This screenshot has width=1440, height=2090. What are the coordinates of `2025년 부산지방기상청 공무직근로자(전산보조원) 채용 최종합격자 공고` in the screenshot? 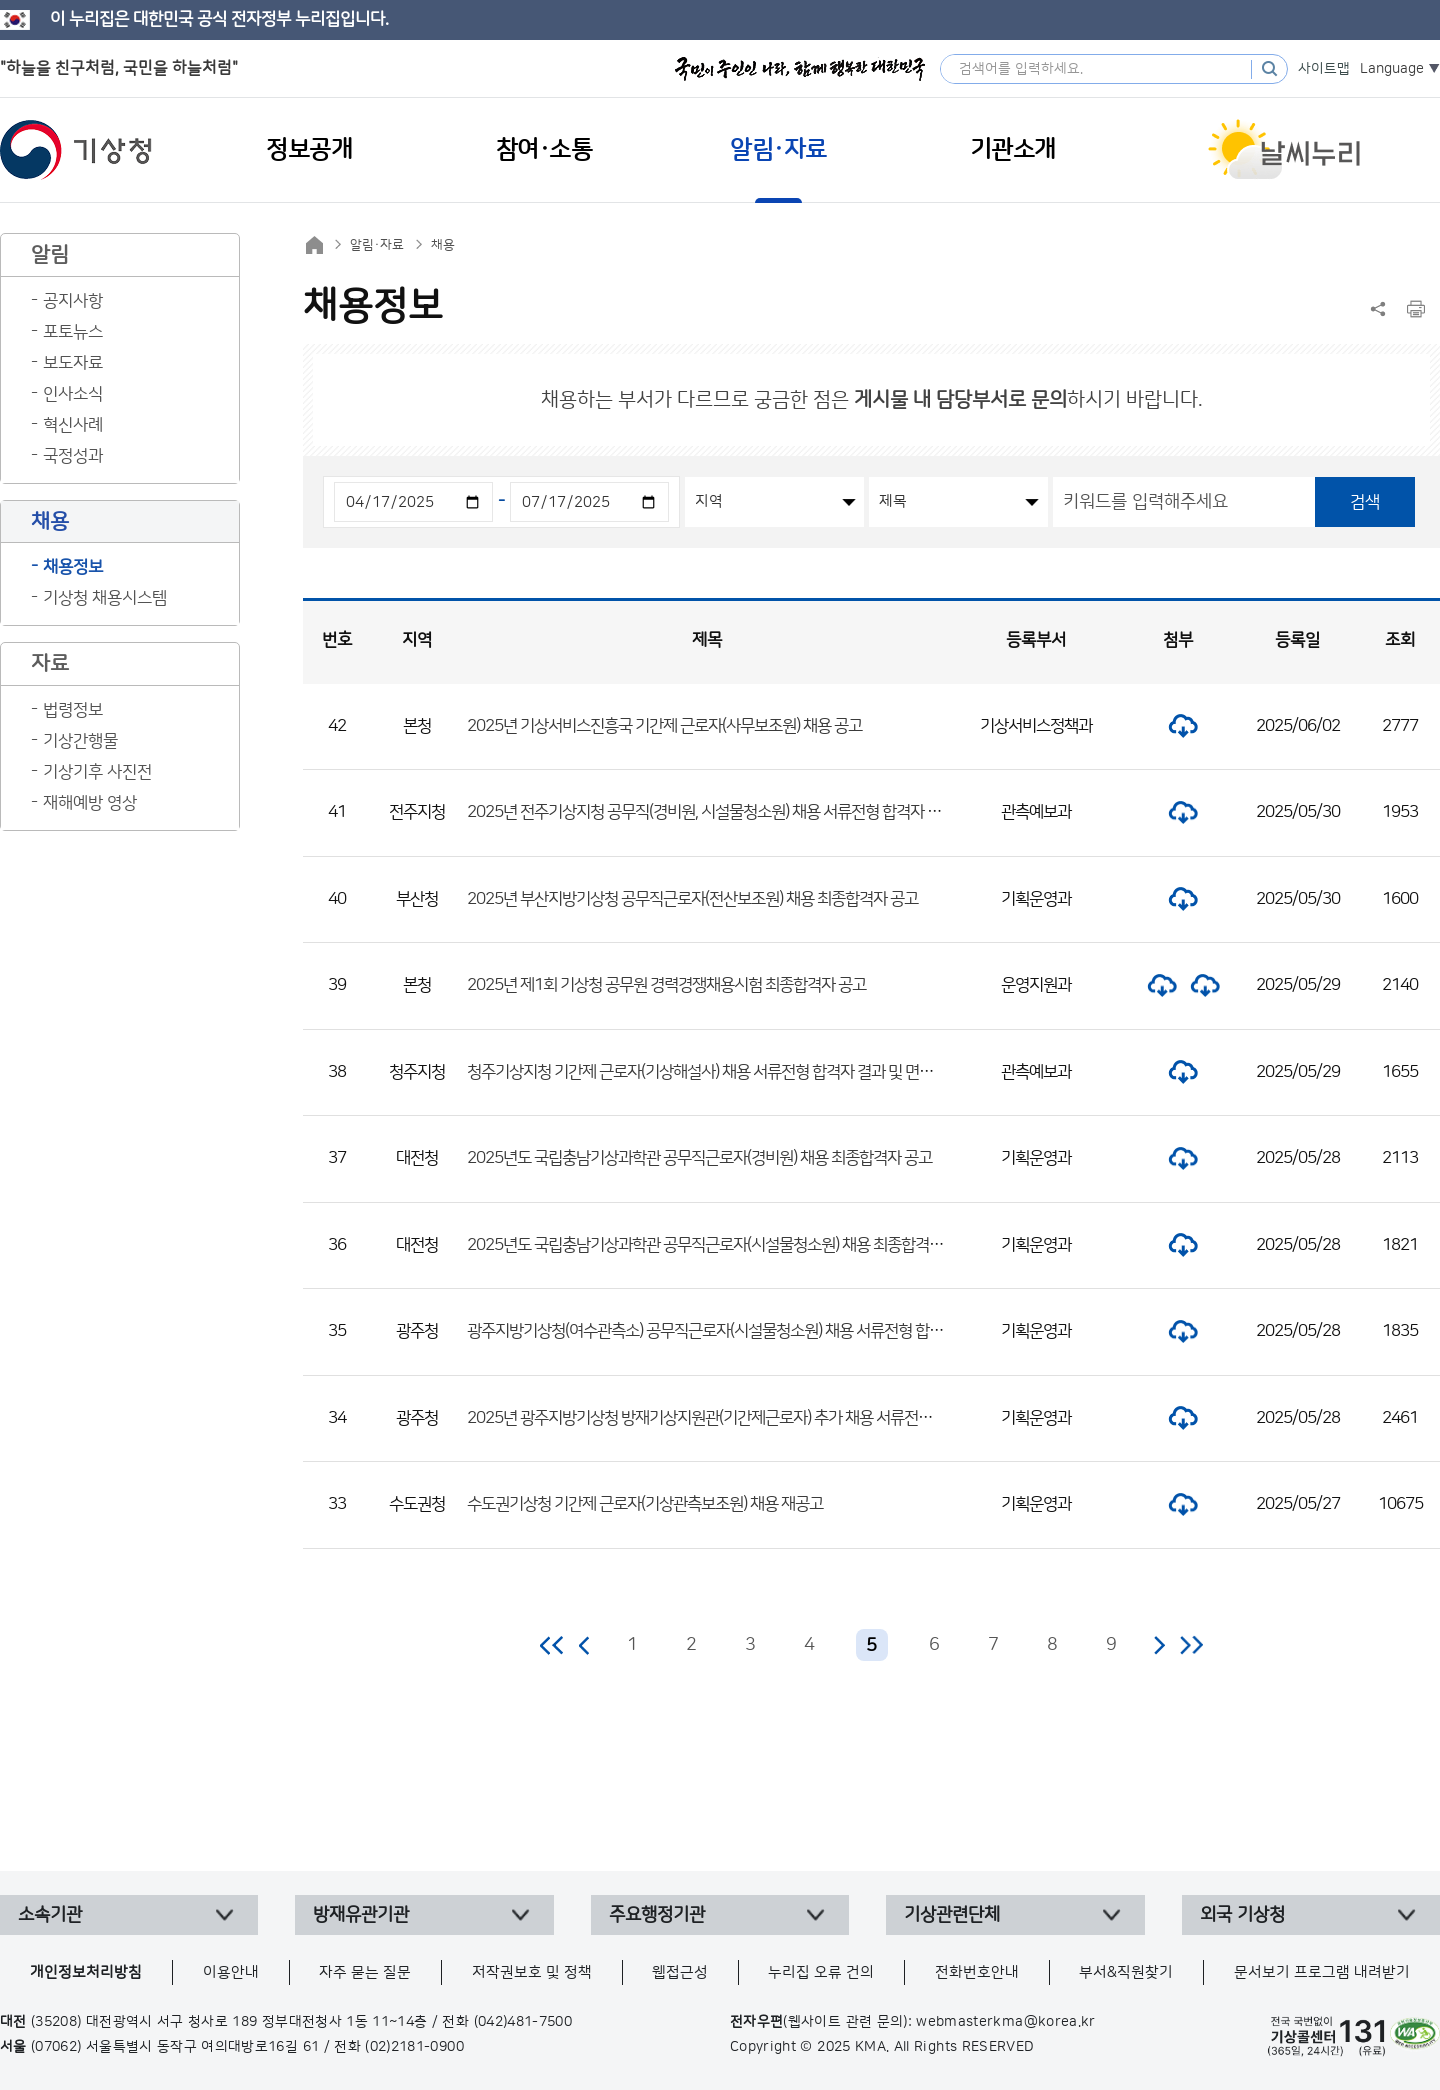 It's located at (692, 899).